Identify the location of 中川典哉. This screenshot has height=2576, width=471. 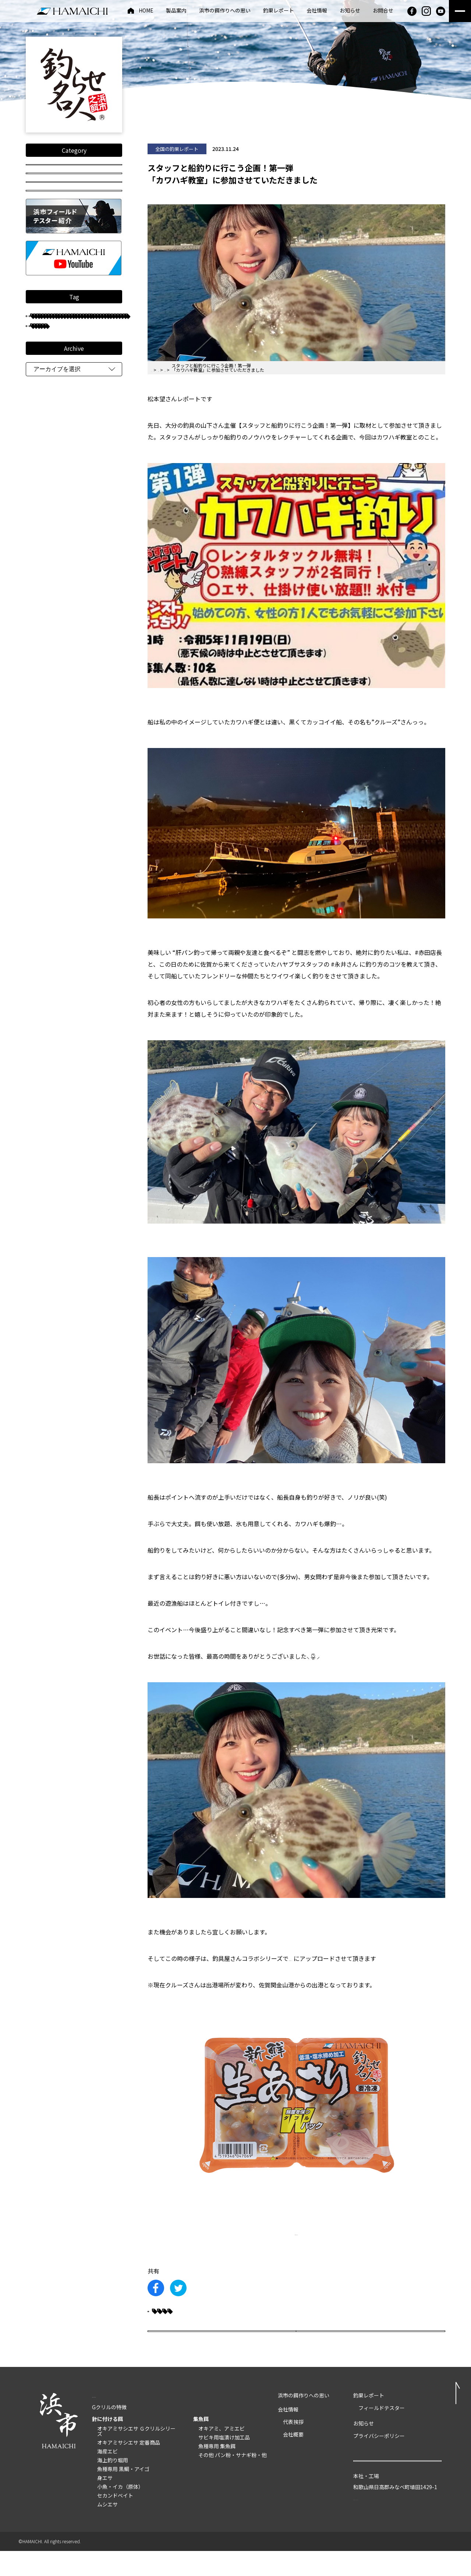
(92, 497).